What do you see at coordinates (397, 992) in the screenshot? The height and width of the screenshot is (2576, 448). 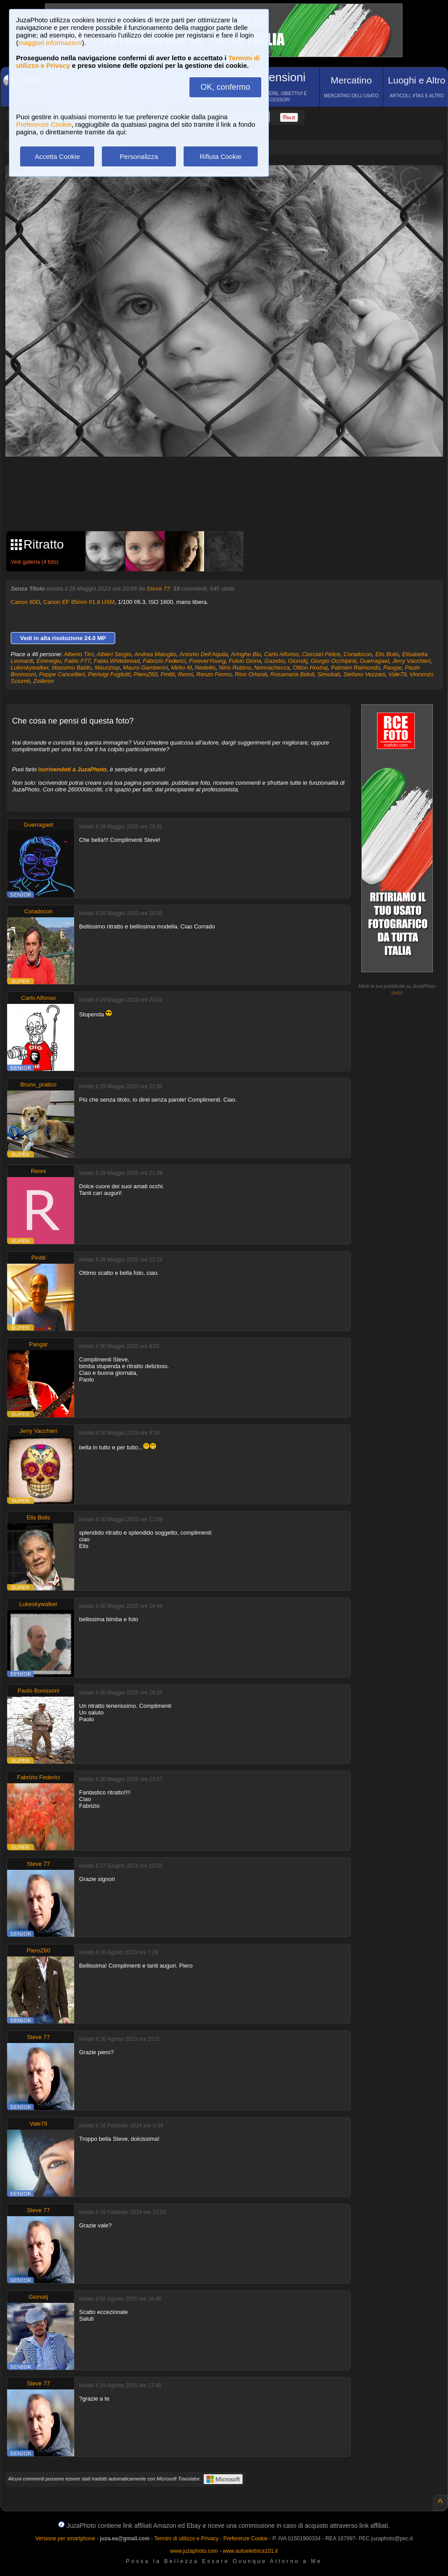 I see `info` at bounding box center [397, 992].